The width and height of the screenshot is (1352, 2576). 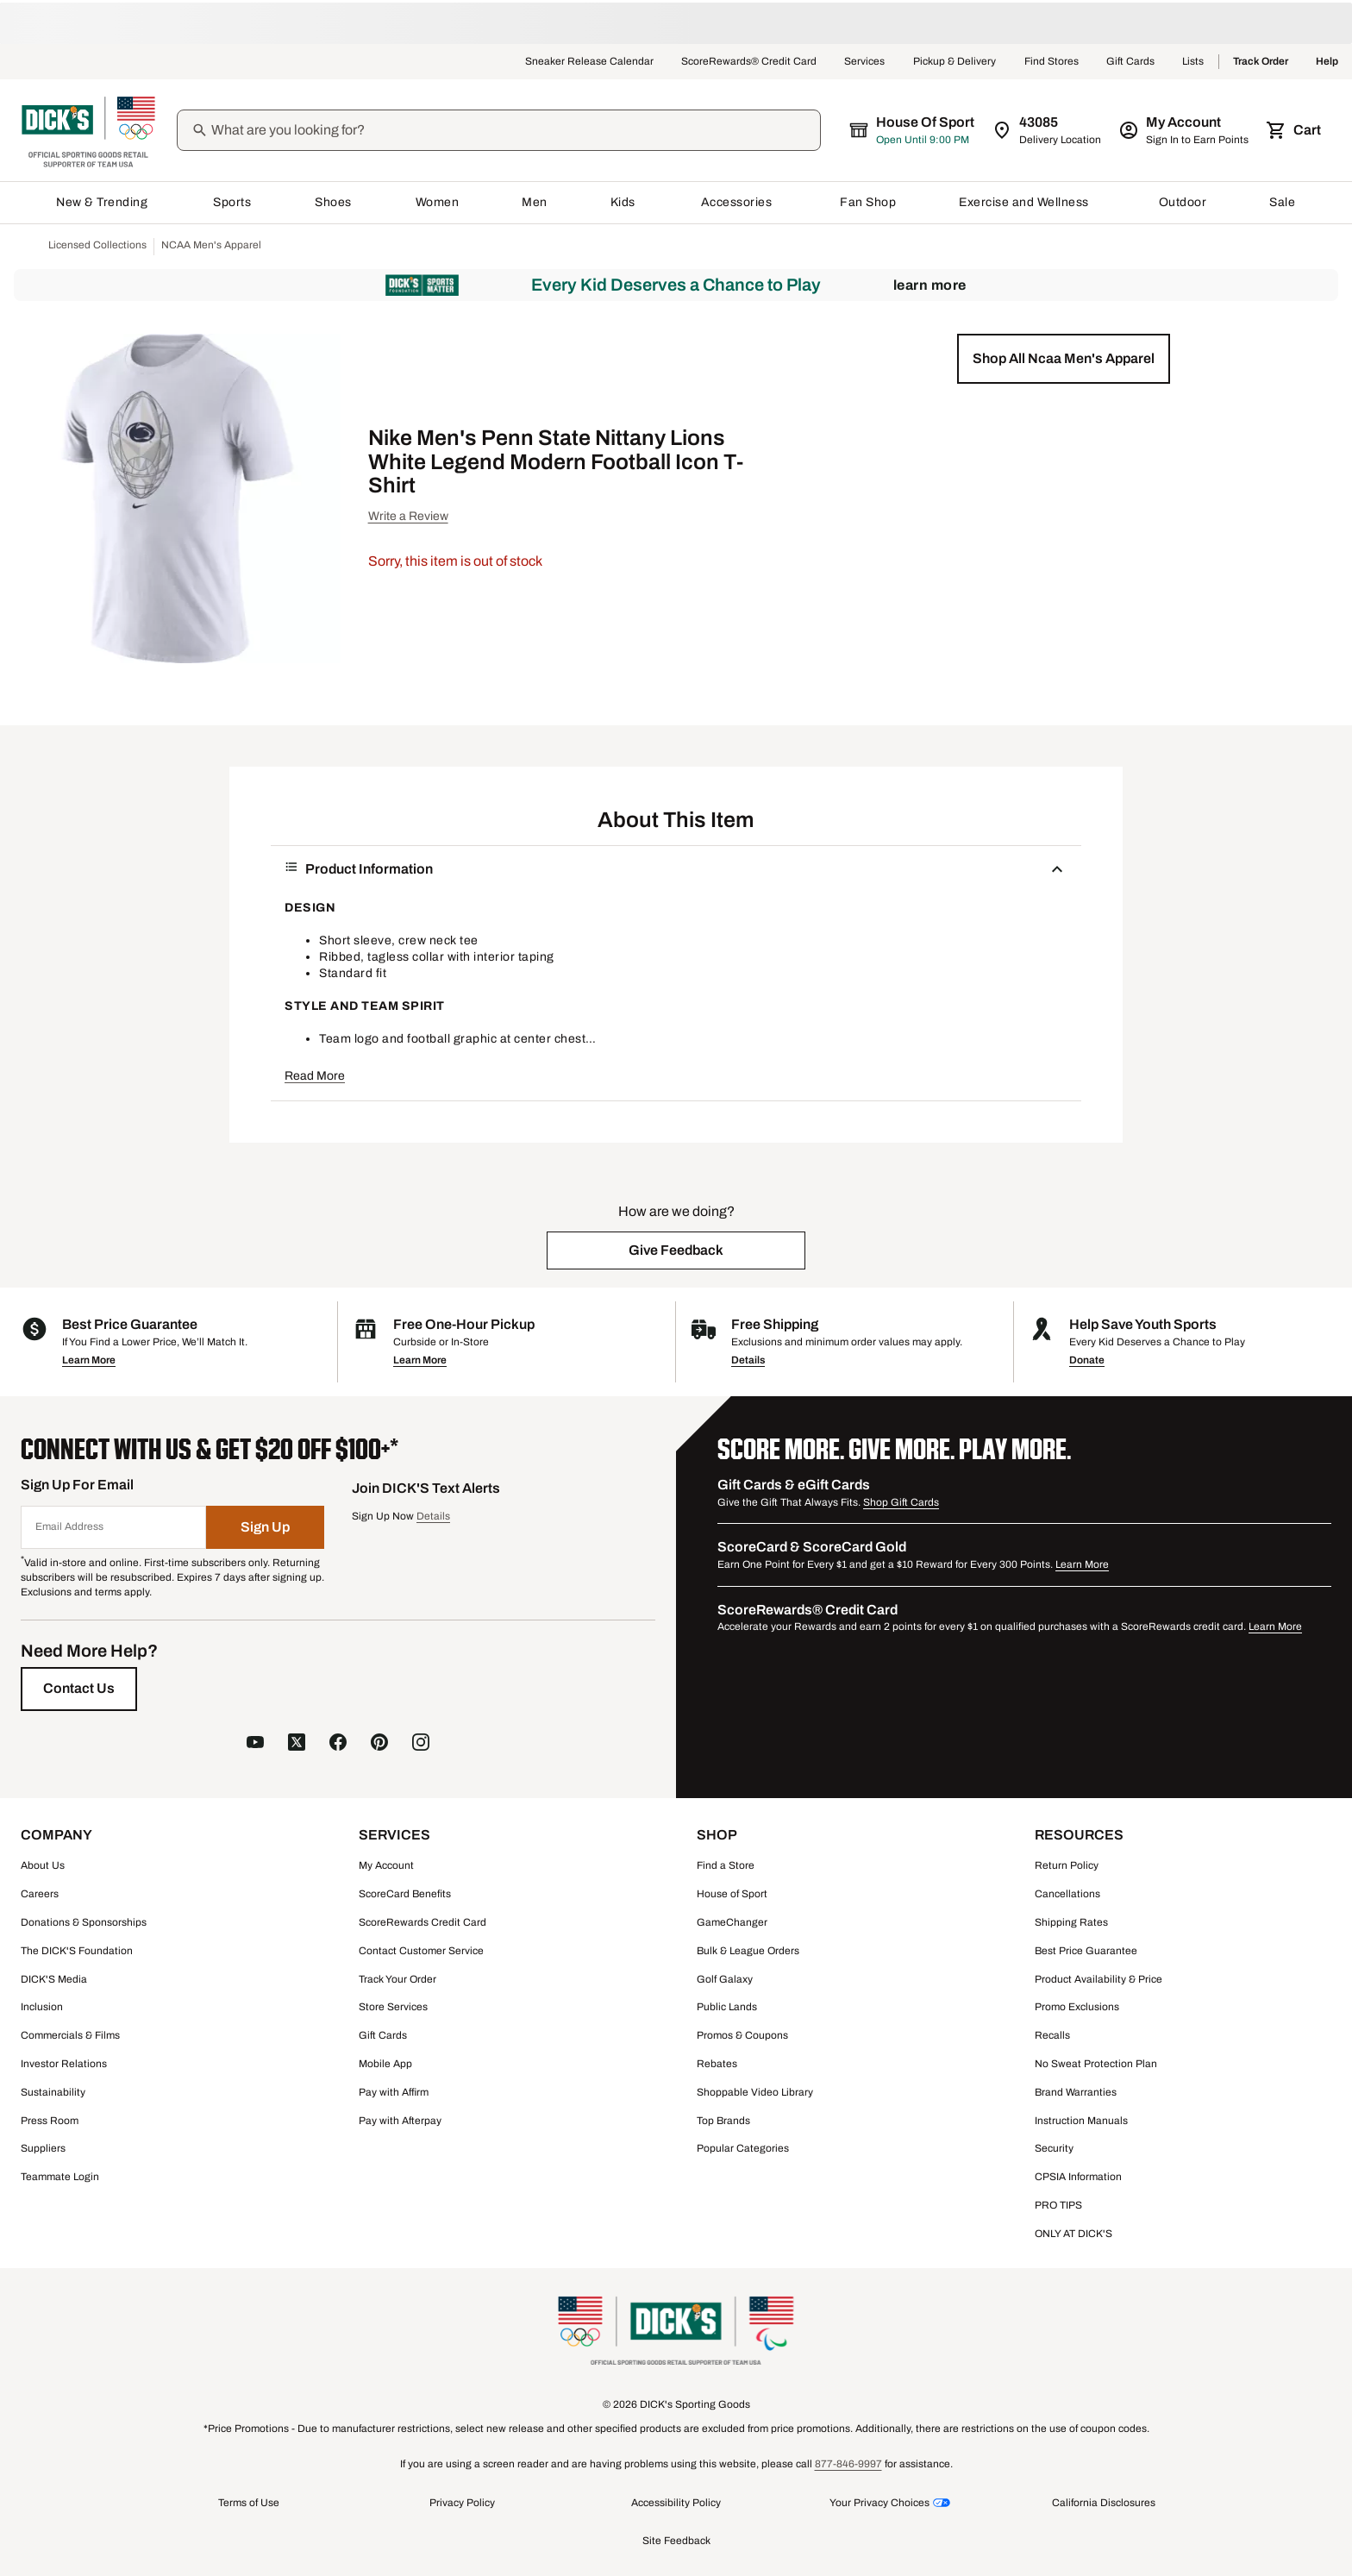 What do you see at coordinates (64, 2064) in the screenshot?
I see `Investor Relations` at bounding box center [64, 2064].